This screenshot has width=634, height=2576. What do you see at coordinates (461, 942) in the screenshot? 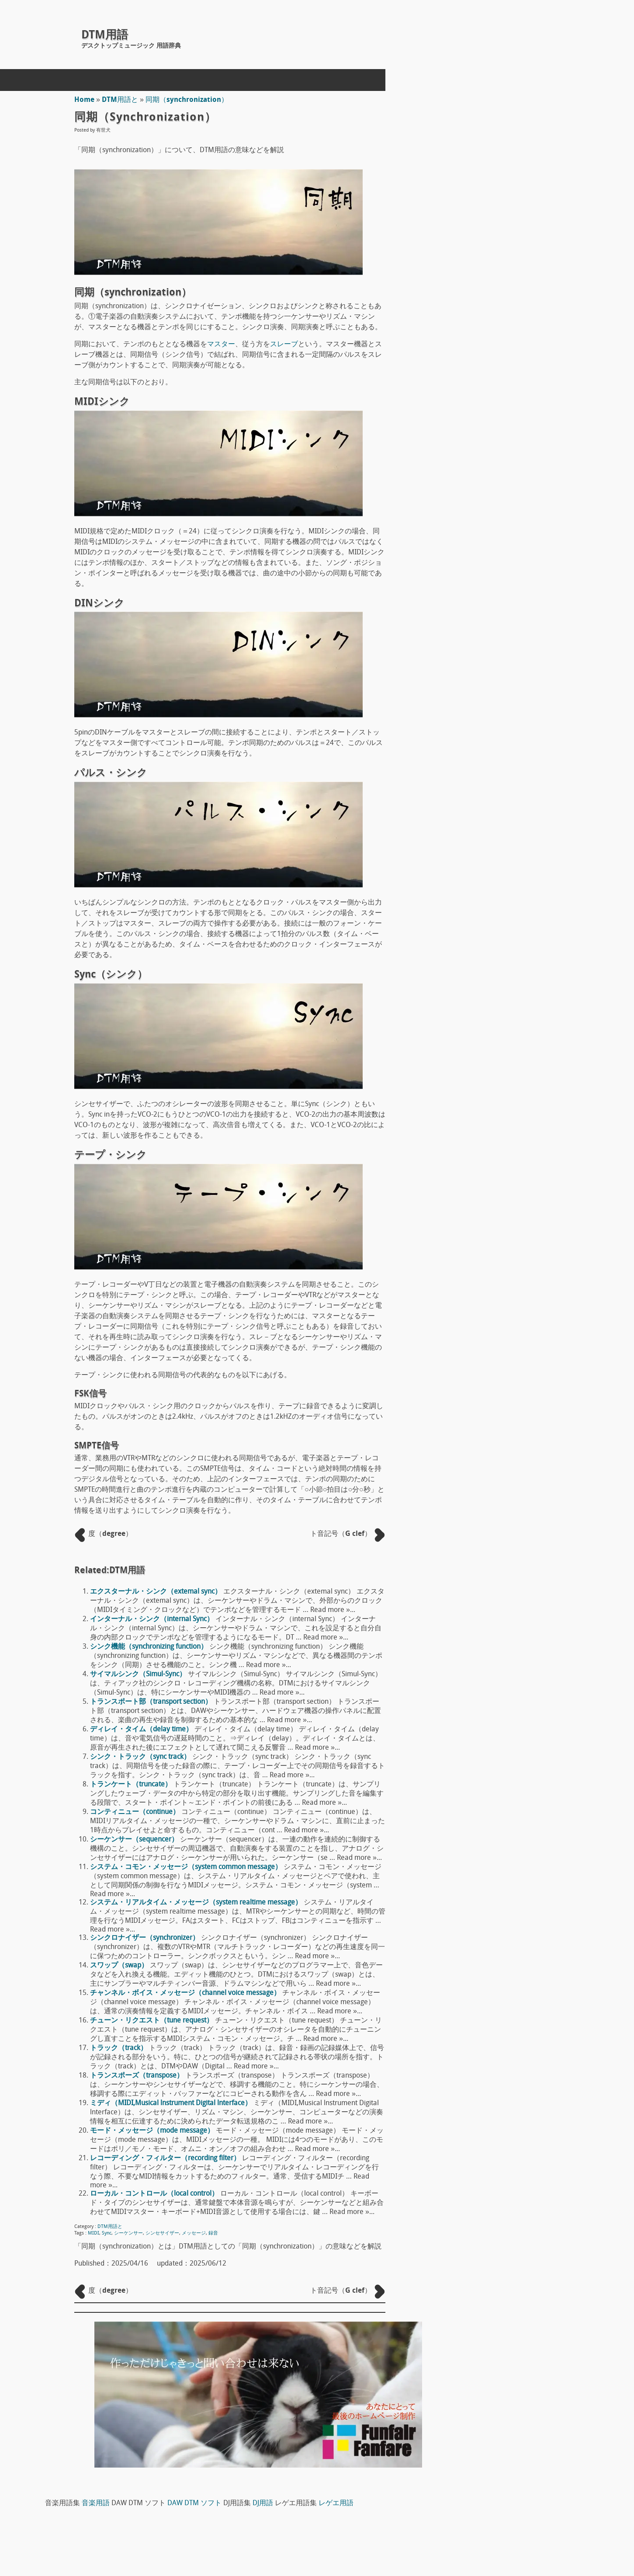
I see `Domino` at bounding box center [461, 942].